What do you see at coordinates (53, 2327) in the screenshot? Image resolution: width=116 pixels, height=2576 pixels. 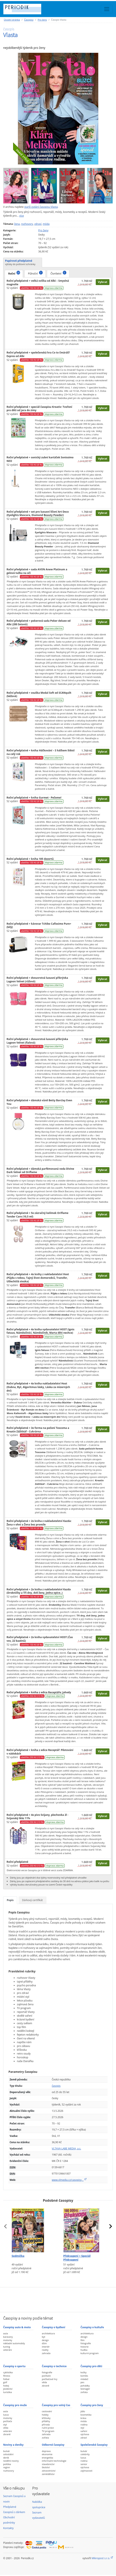 I see `Časopisy o bydlení` at bounding box center [53, 2327].